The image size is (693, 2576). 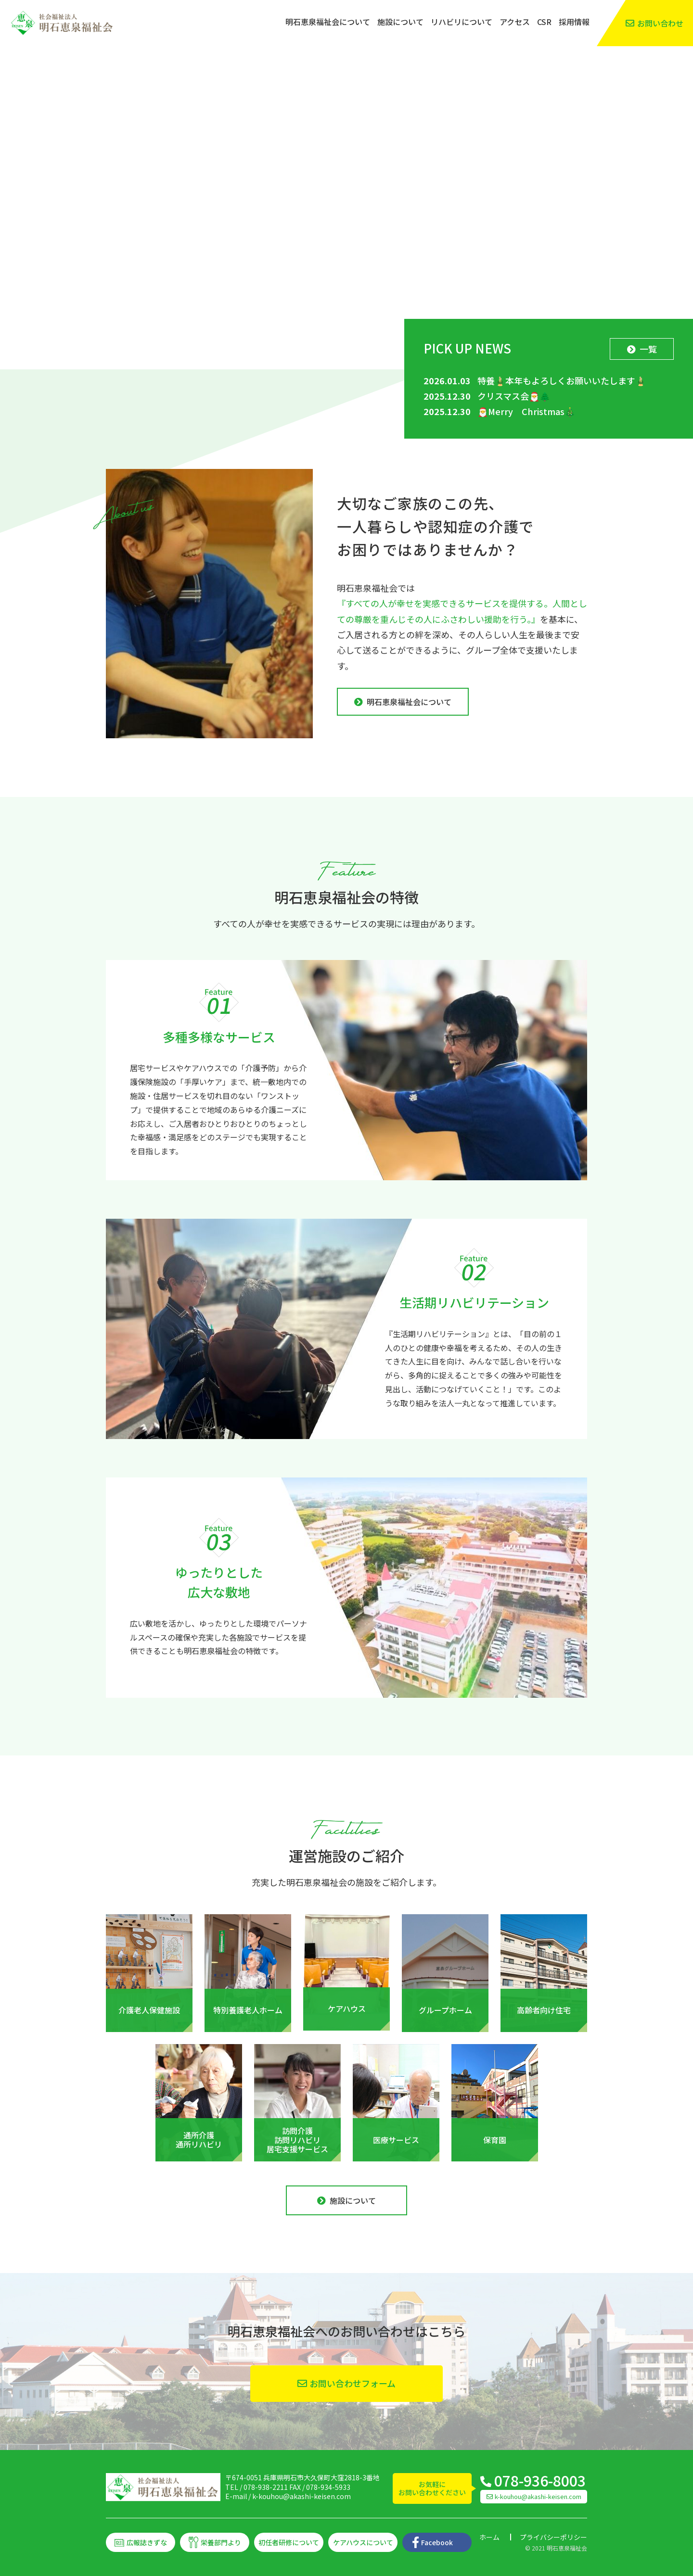 I want to click on お問い合わせ, so click(x=660, y=23).